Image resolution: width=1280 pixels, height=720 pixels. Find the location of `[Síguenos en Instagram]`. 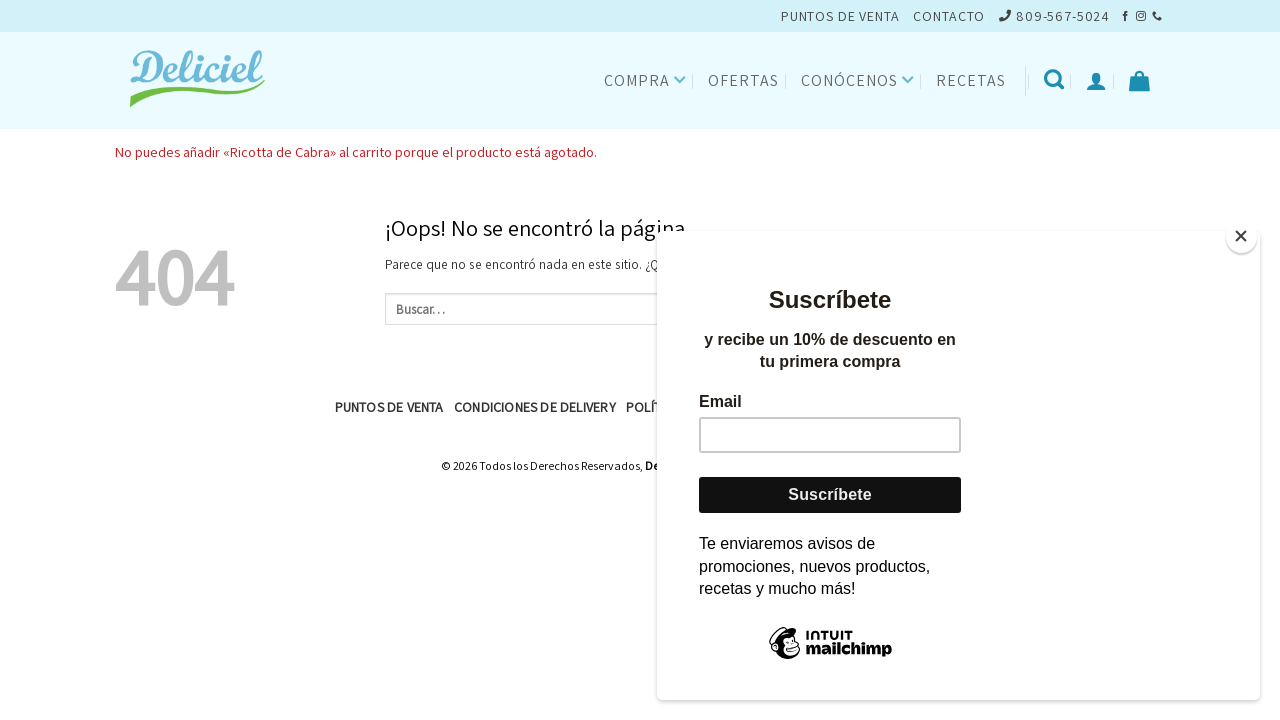

[Síguenos en Instagram] is located at coordinates (1141, 16).